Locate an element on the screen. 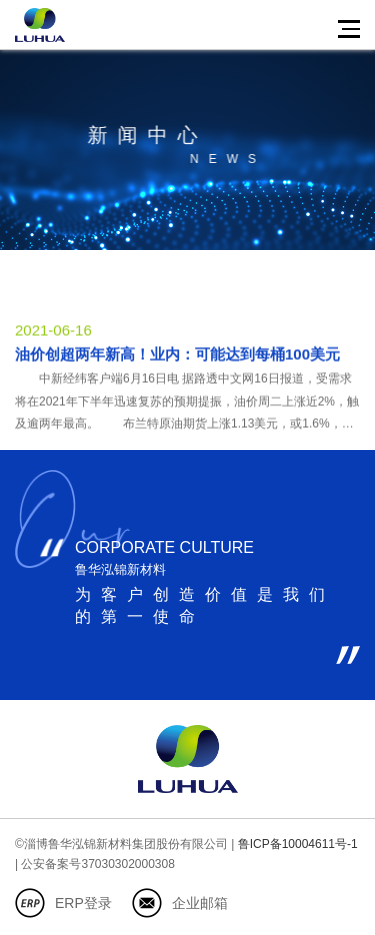 The width and height of the screenshot is (375, 935). 企业邮箱 is located at coordinates (200, 903).